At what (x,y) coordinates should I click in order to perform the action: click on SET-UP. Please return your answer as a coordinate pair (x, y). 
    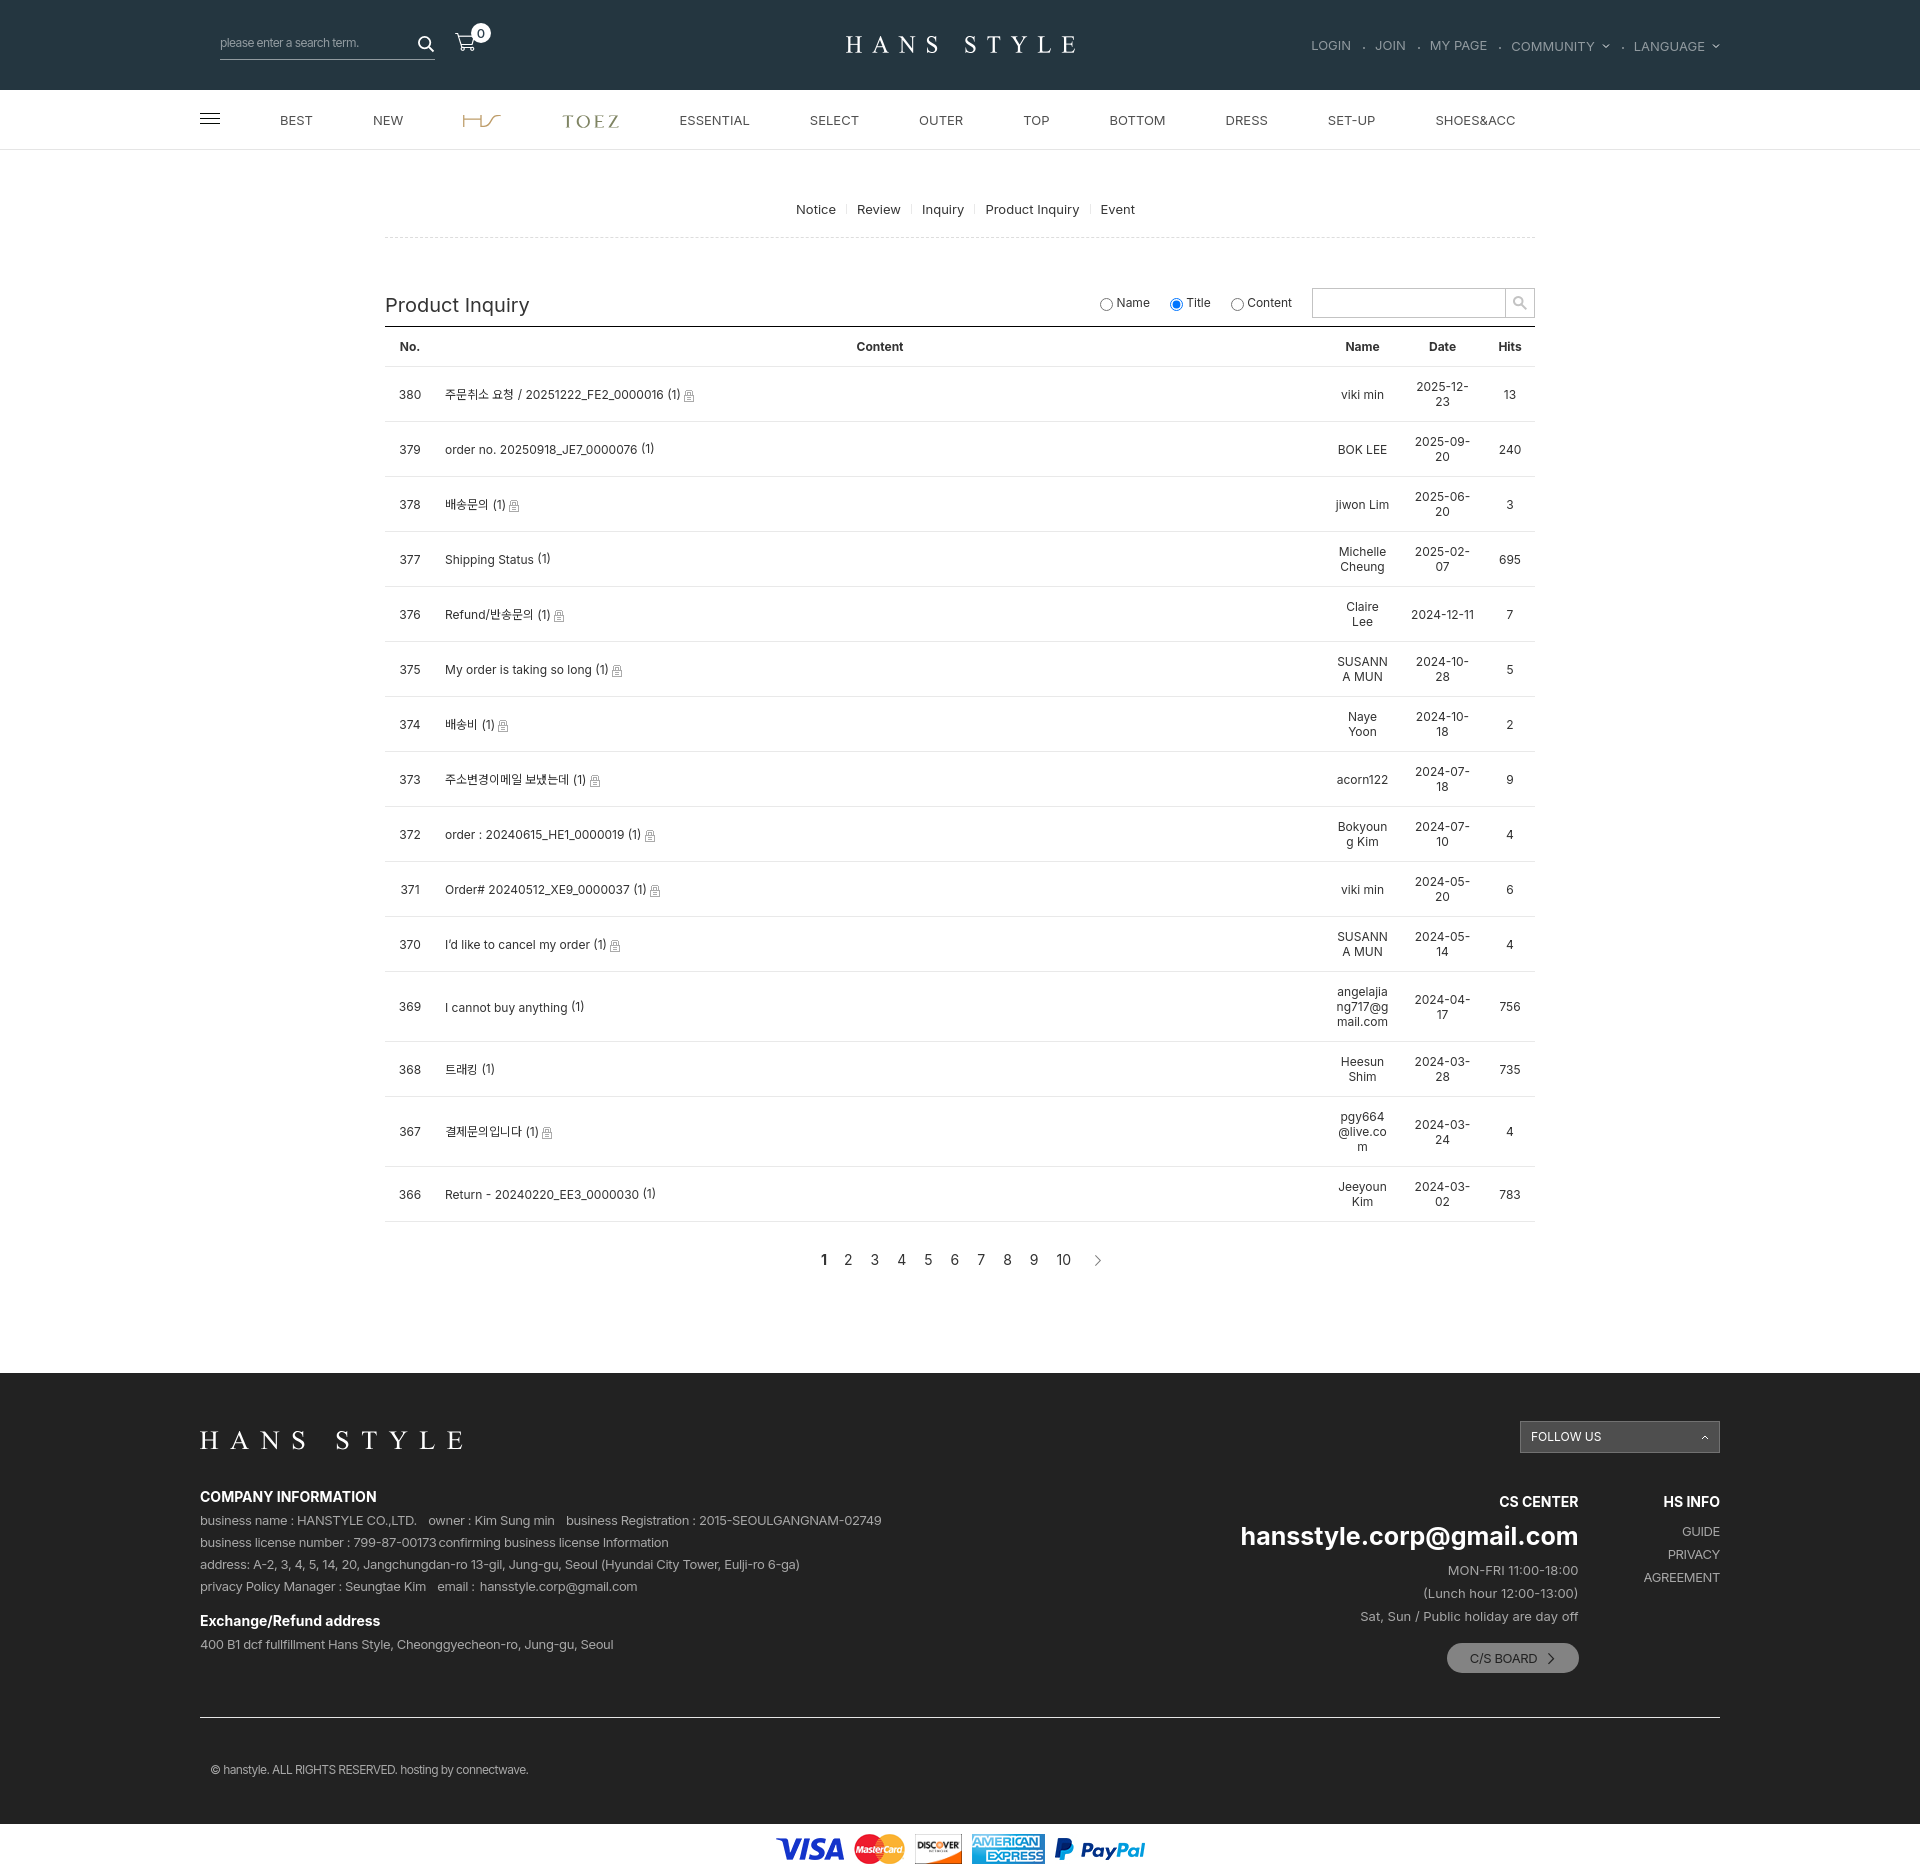
    Looking at the image, I should click on (1352, 120).